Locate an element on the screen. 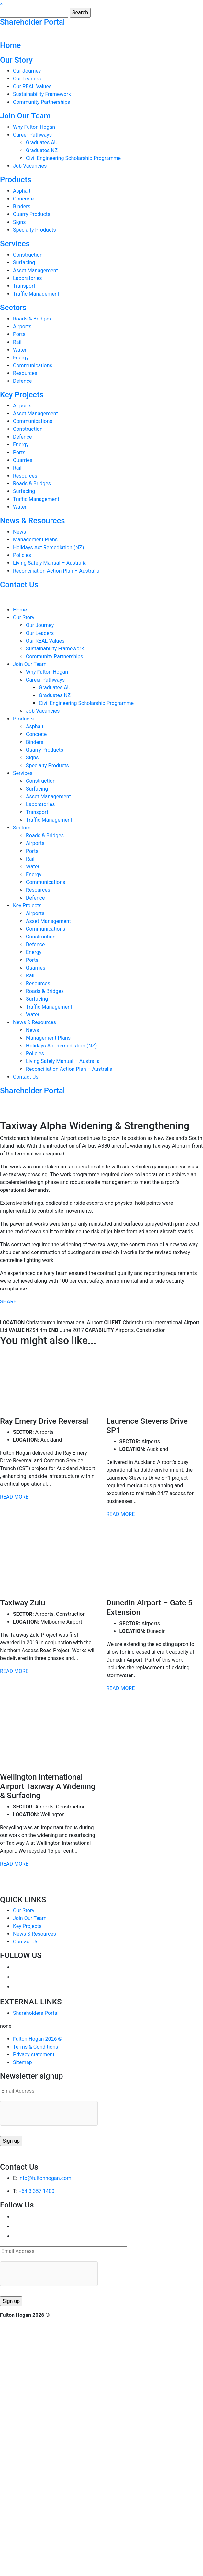 The height and width of the screenshot is (2576, 203). Binders is located at coordinates (21, 206).